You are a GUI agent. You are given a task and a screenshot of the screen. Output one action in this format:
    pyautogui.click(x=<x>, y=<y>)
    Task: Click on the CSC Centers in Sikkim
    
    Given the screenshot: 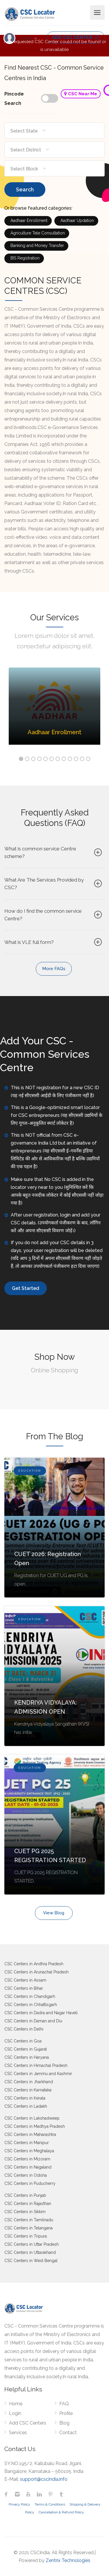 What is the action you would take?
    pyautogui.click(x=25, y=2211)
    